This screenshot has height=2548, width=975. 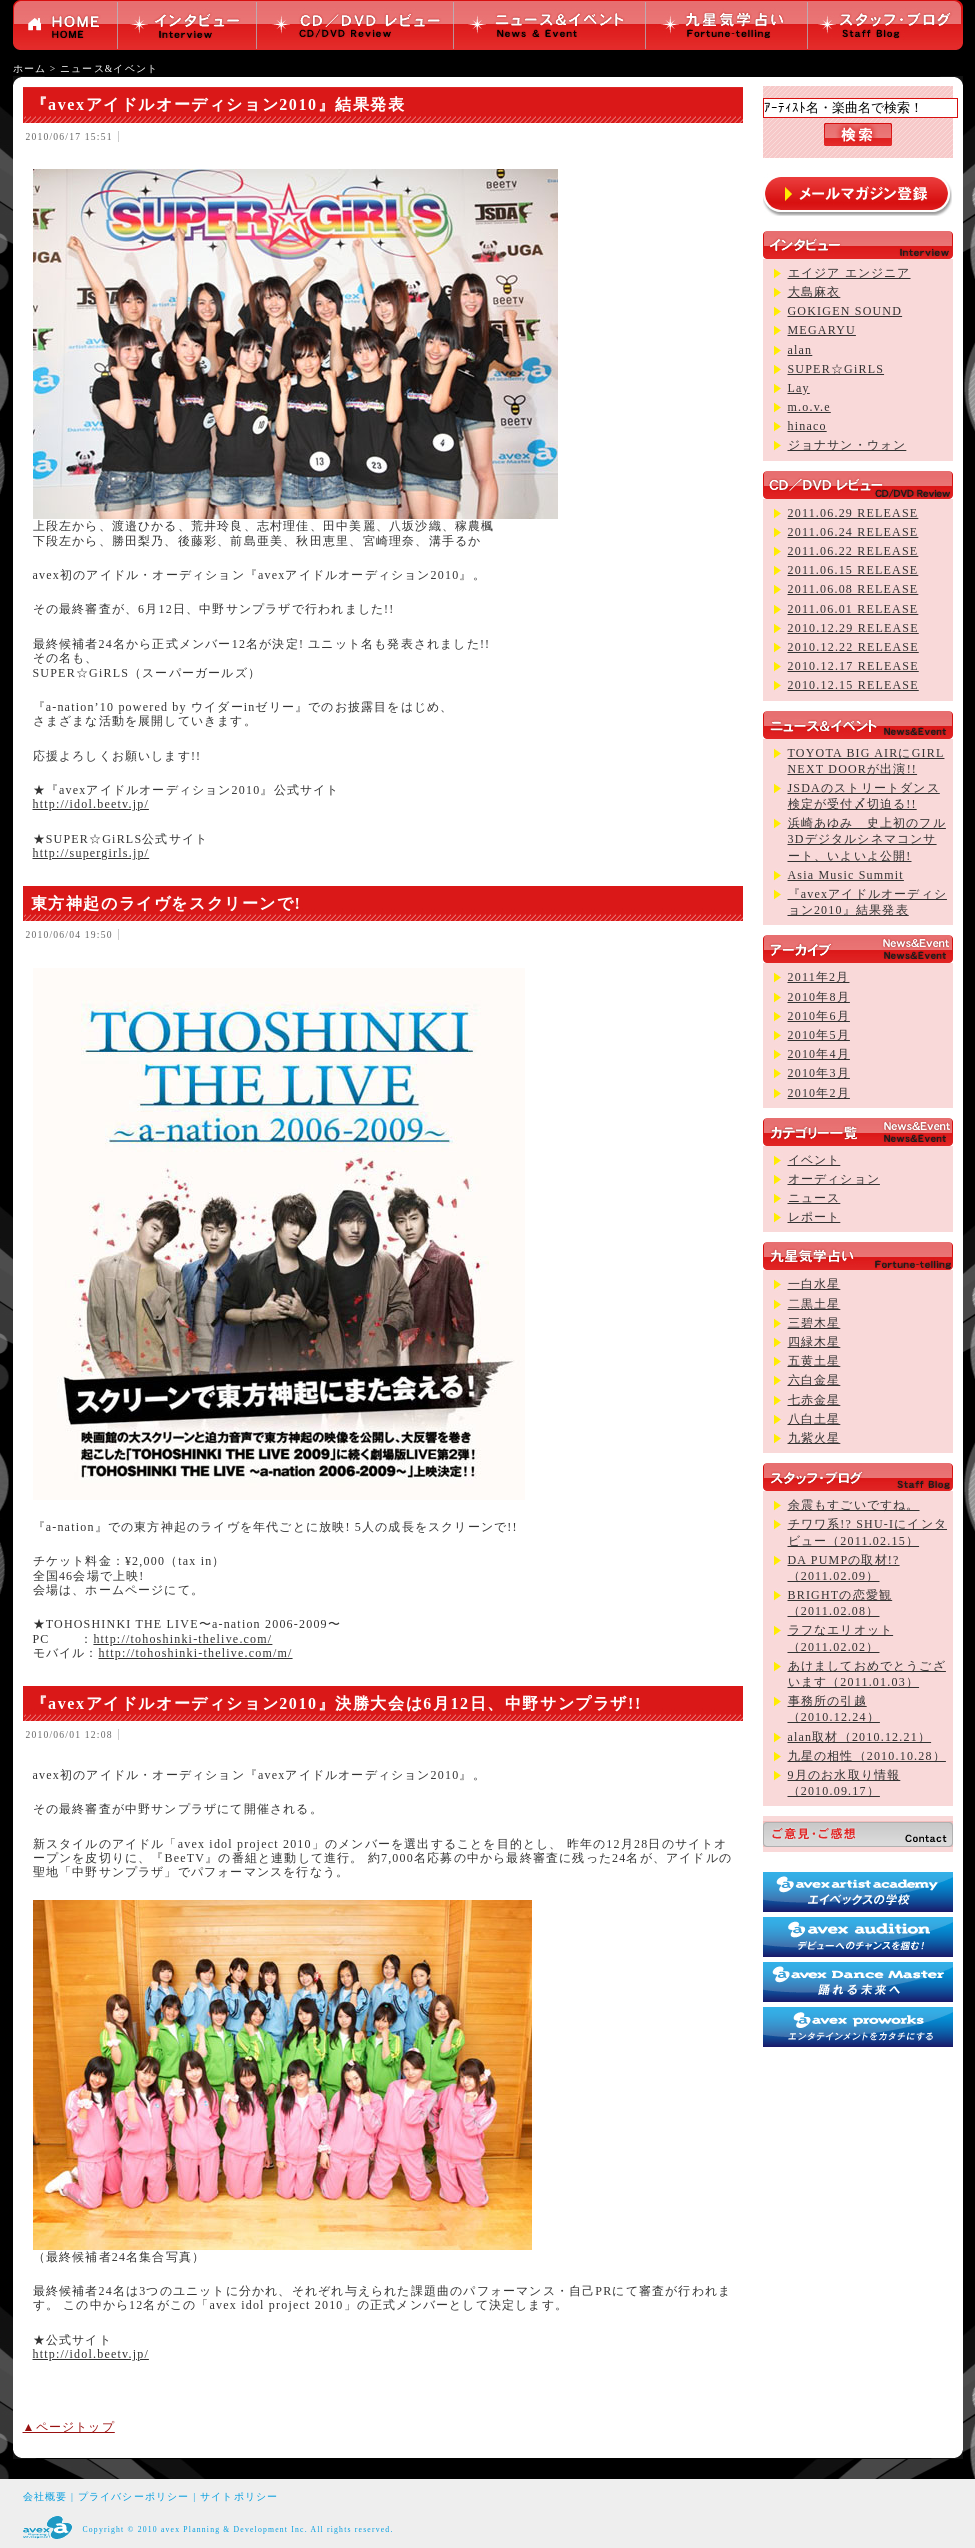 I want to click on http://tohoshinki-thelive.com/m/, so click(x=196, y=1653).